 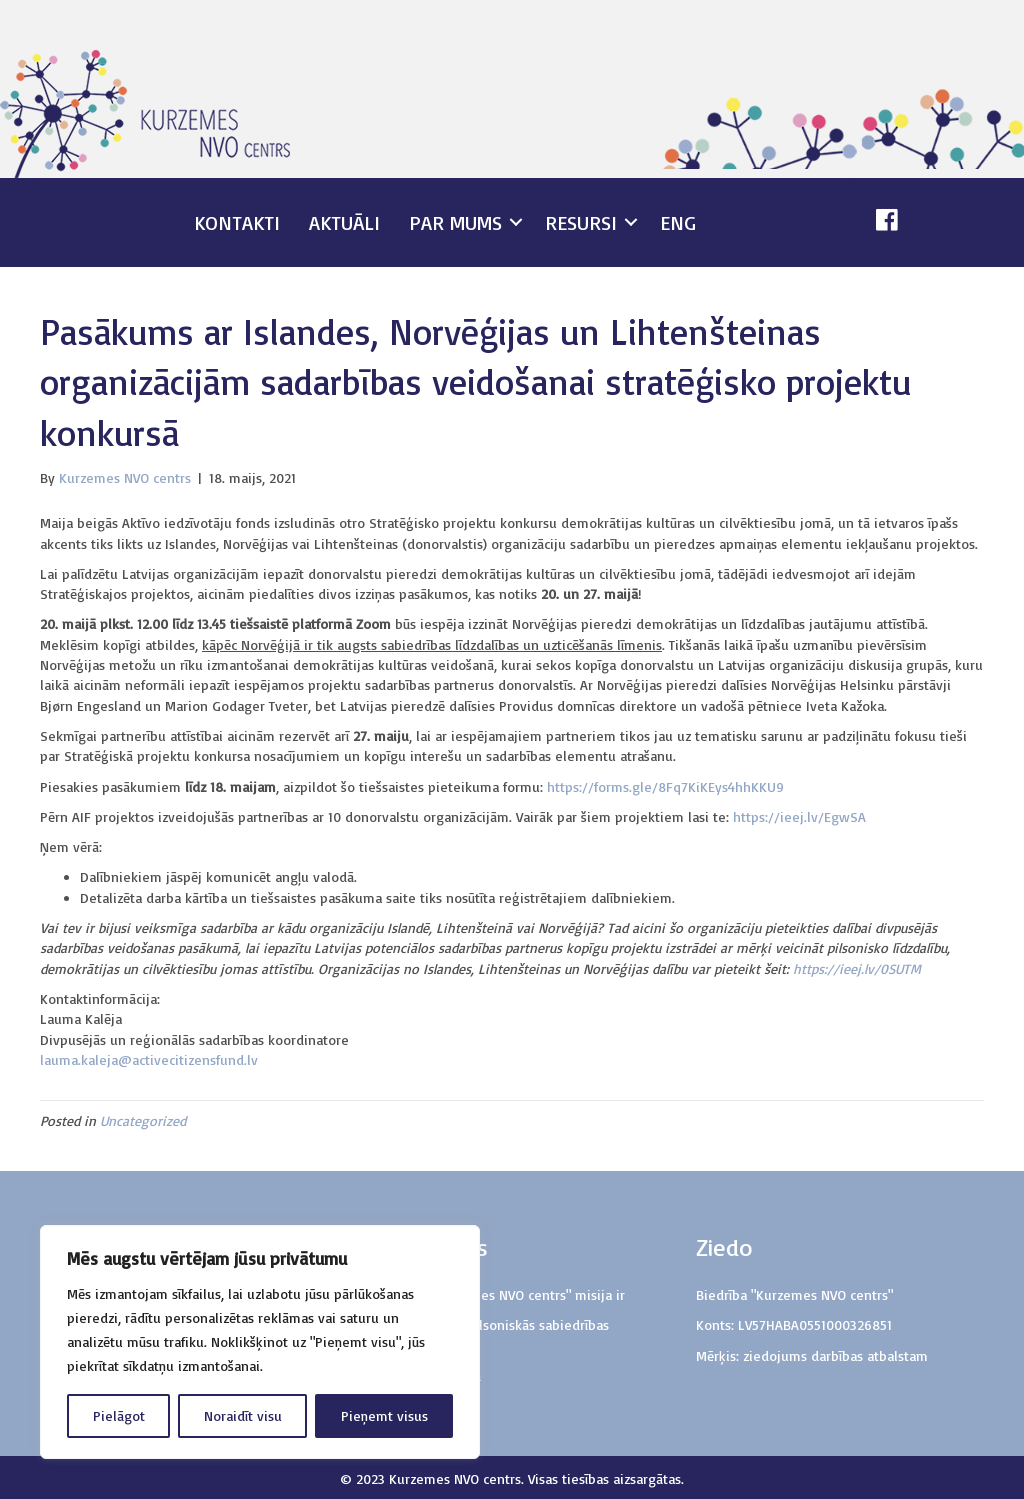 What do you see at coordinates (143, 1120) in the screenshot?
I see `Uncategorized` at bounding box center [143, 1120].